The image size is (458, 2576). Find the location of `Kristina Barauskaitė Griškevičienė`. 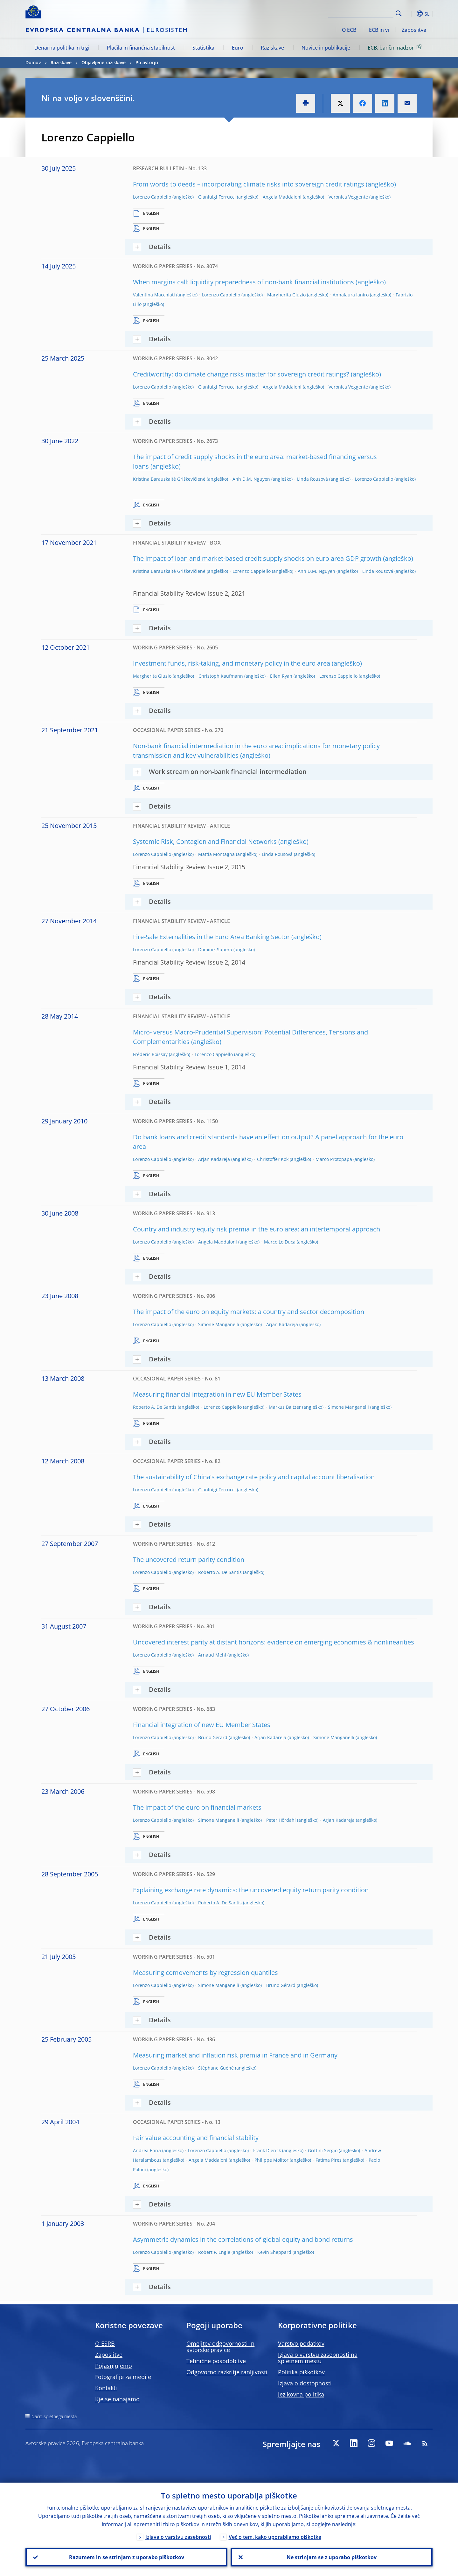

Kristina Barauskaitė Griškevičienė is located at coordinates (169, 479).